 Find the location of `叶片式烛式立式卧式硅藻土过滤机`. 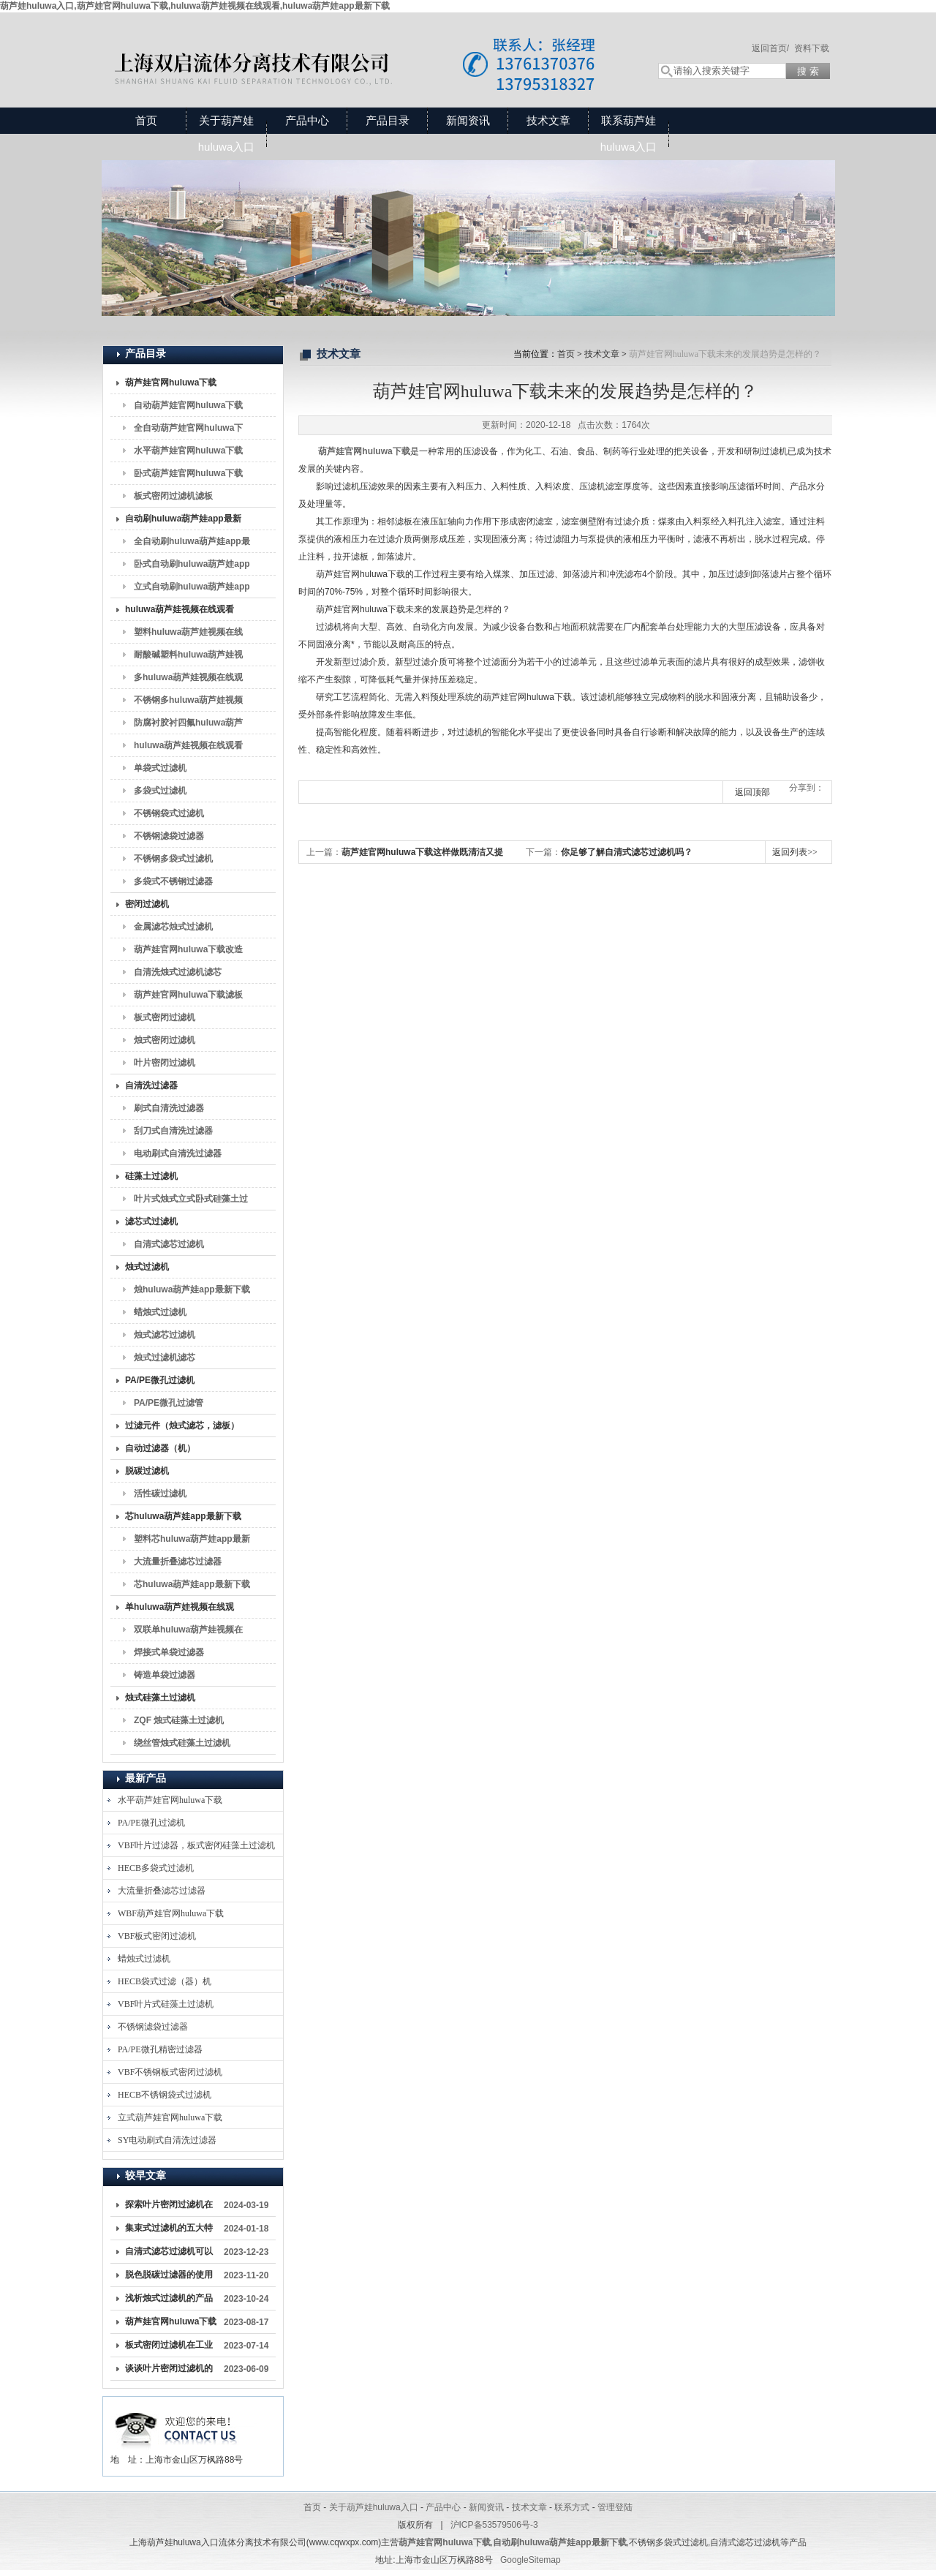

叶片式烛式立式卧式硅藻土过滤机 is located at coordinates (191, 1202).